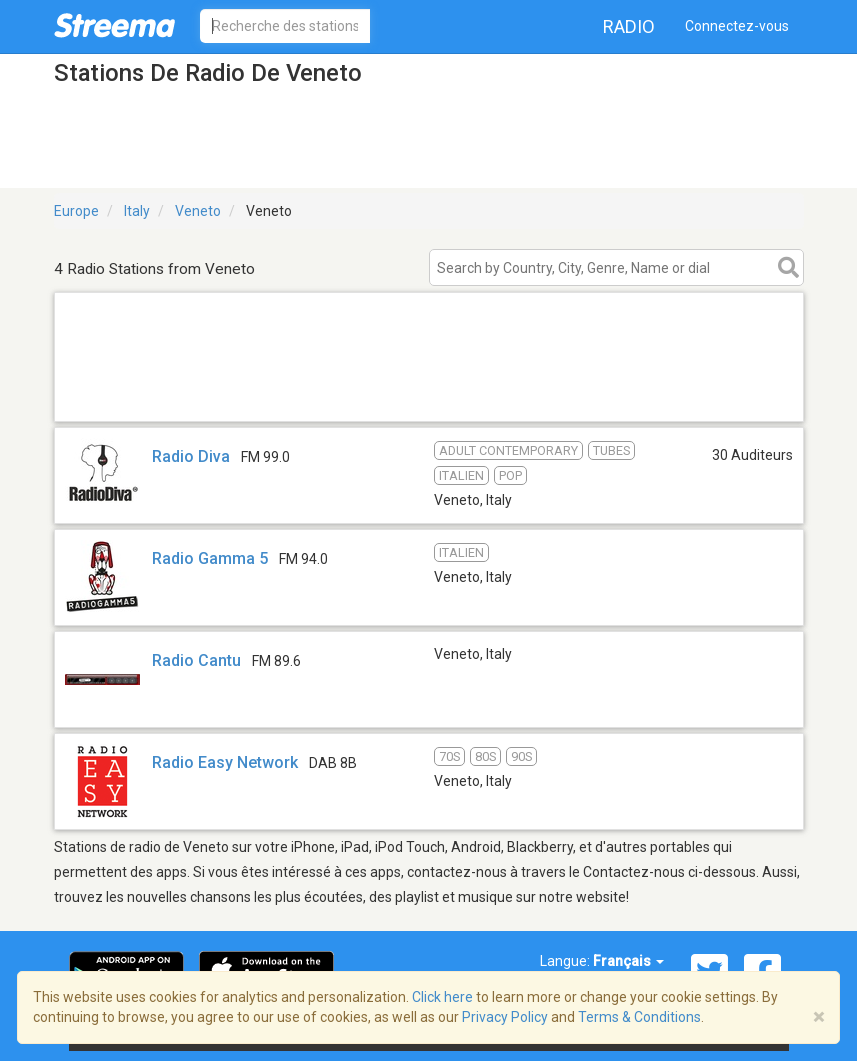  What do you see at coordinates (737, 26) in the screenshot?
I see `Connectez-vous [button]` at bounding box center [737, 26].